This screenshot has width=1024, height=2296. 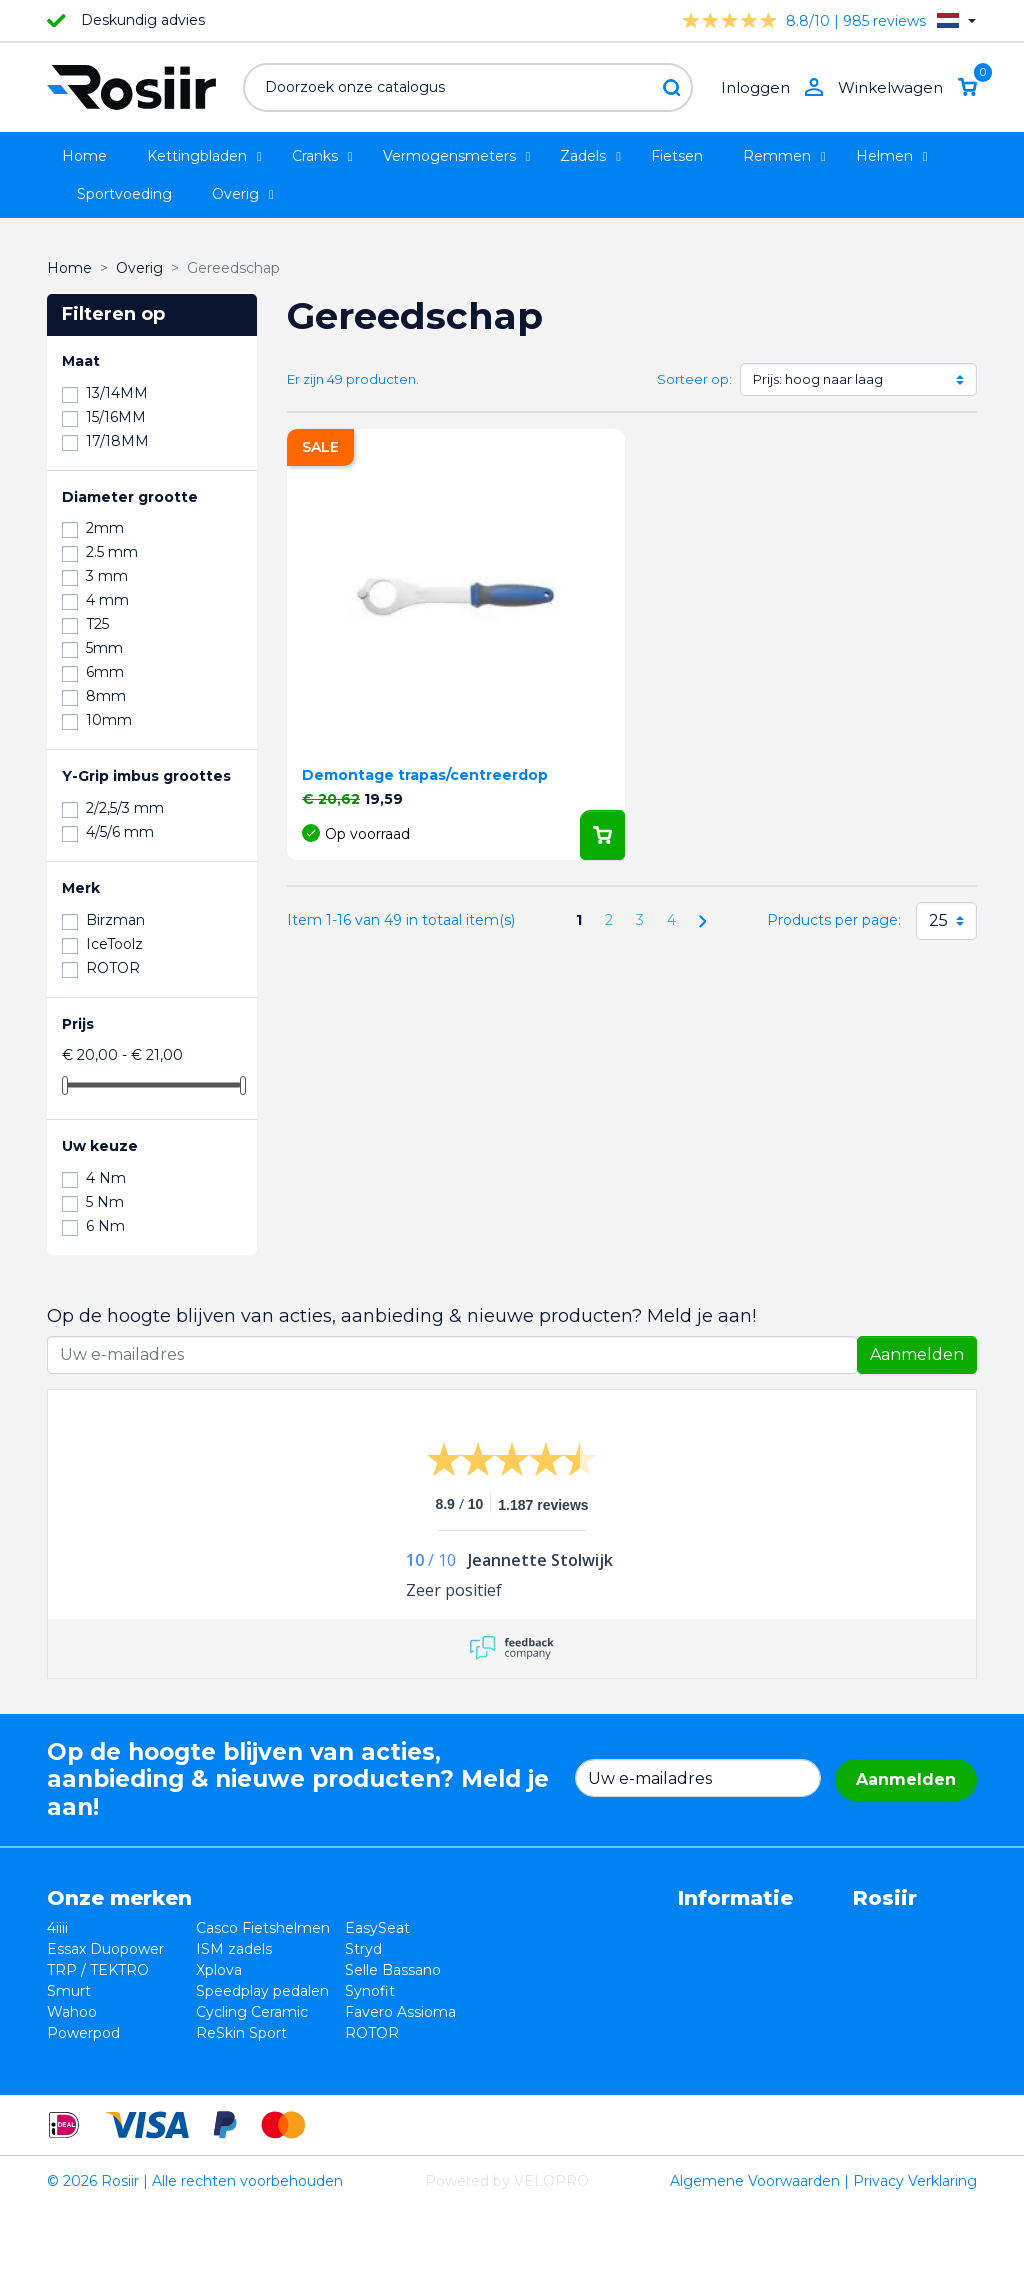 I want to click on Cycling Ceramic, so click(x=238, y=2054).